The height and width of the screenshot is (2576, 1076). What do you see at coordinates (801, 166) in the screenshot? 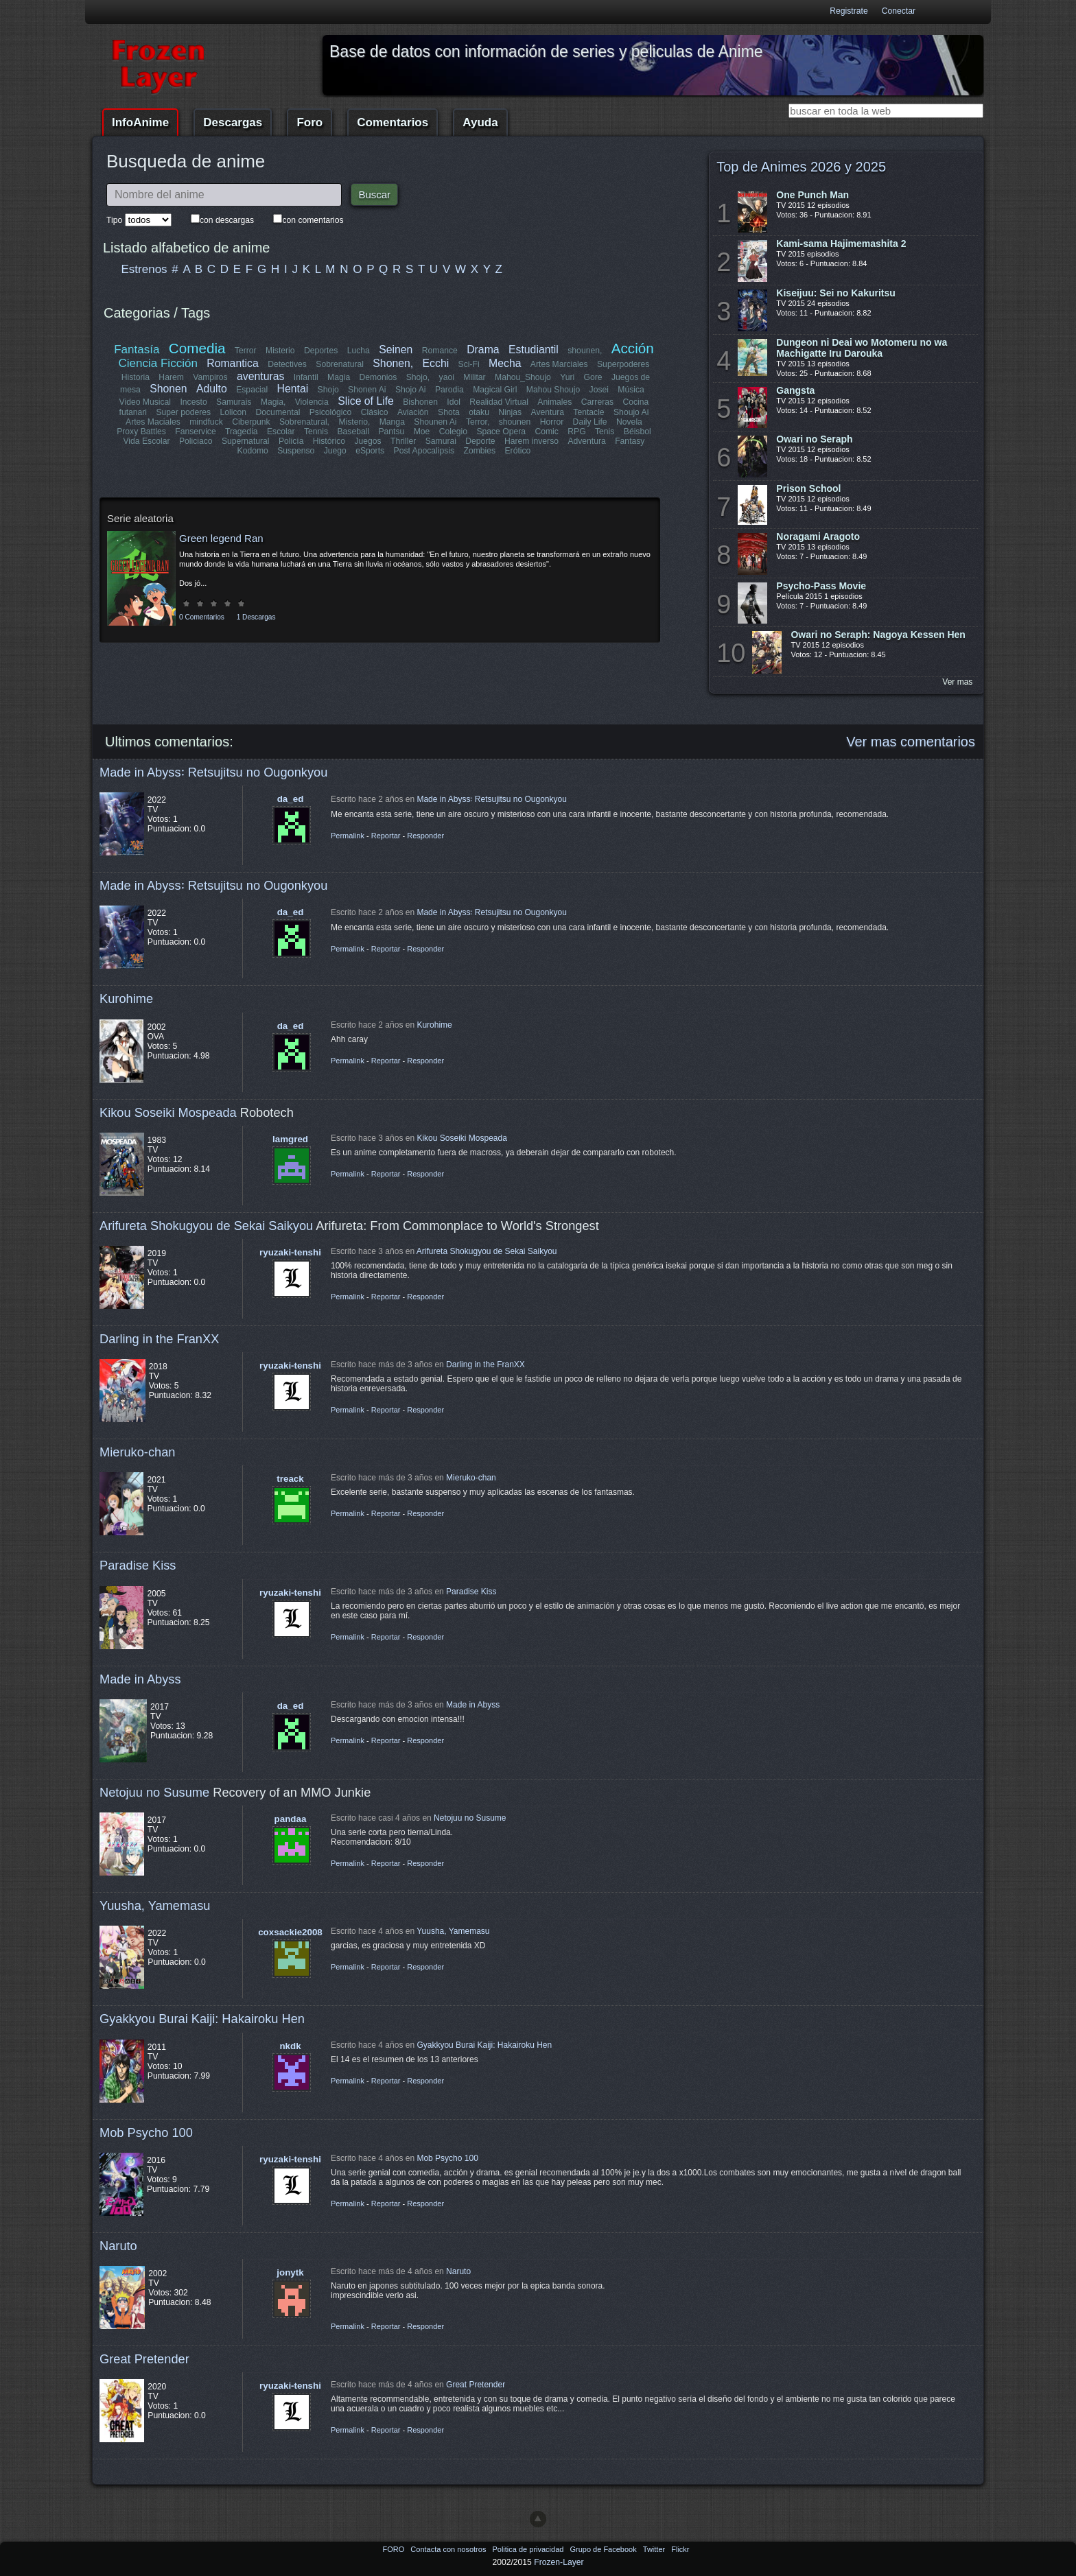
I see `Top de Animes 2026 y 2025` at bounding box center [801, 166].